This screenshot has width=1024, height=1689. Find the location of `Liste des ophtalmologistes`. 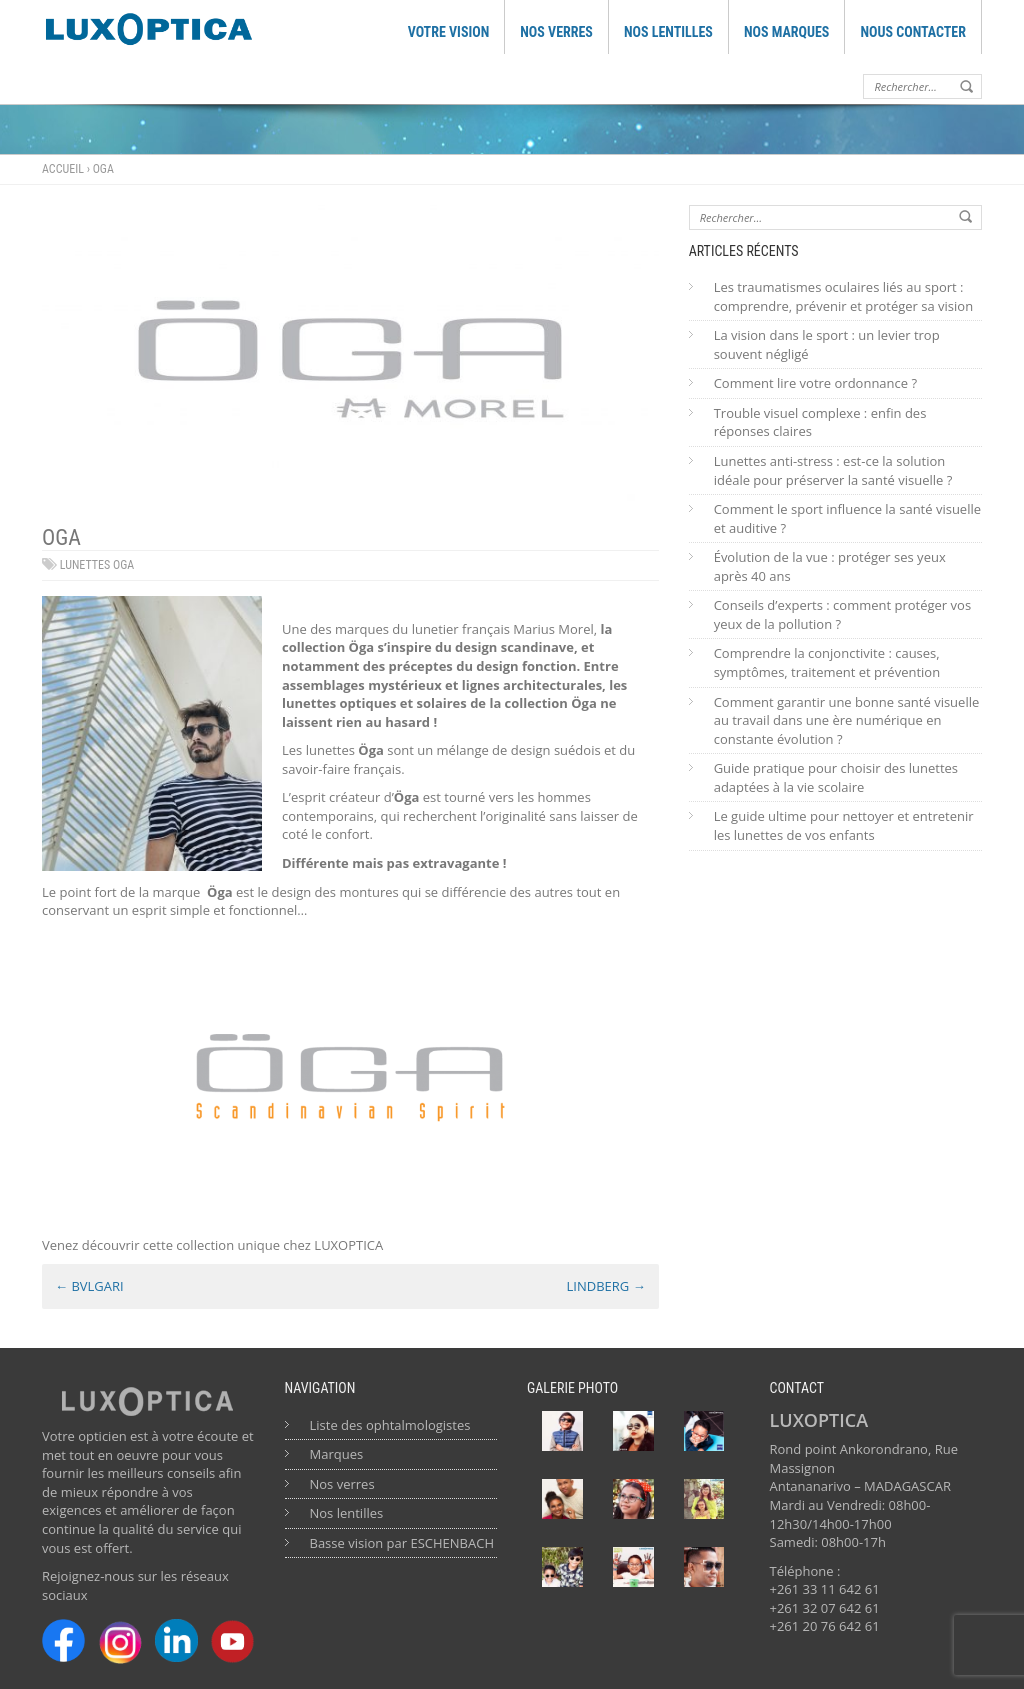

Liste des ophtalmologistes is located at coordinates (390, 1425).